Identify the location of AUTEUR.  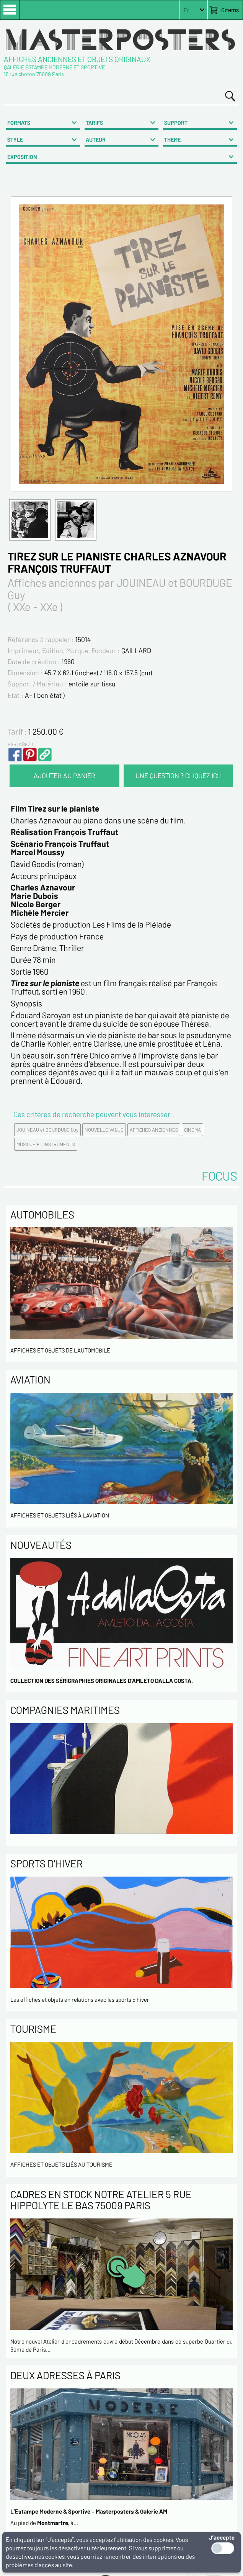
(96, 139).